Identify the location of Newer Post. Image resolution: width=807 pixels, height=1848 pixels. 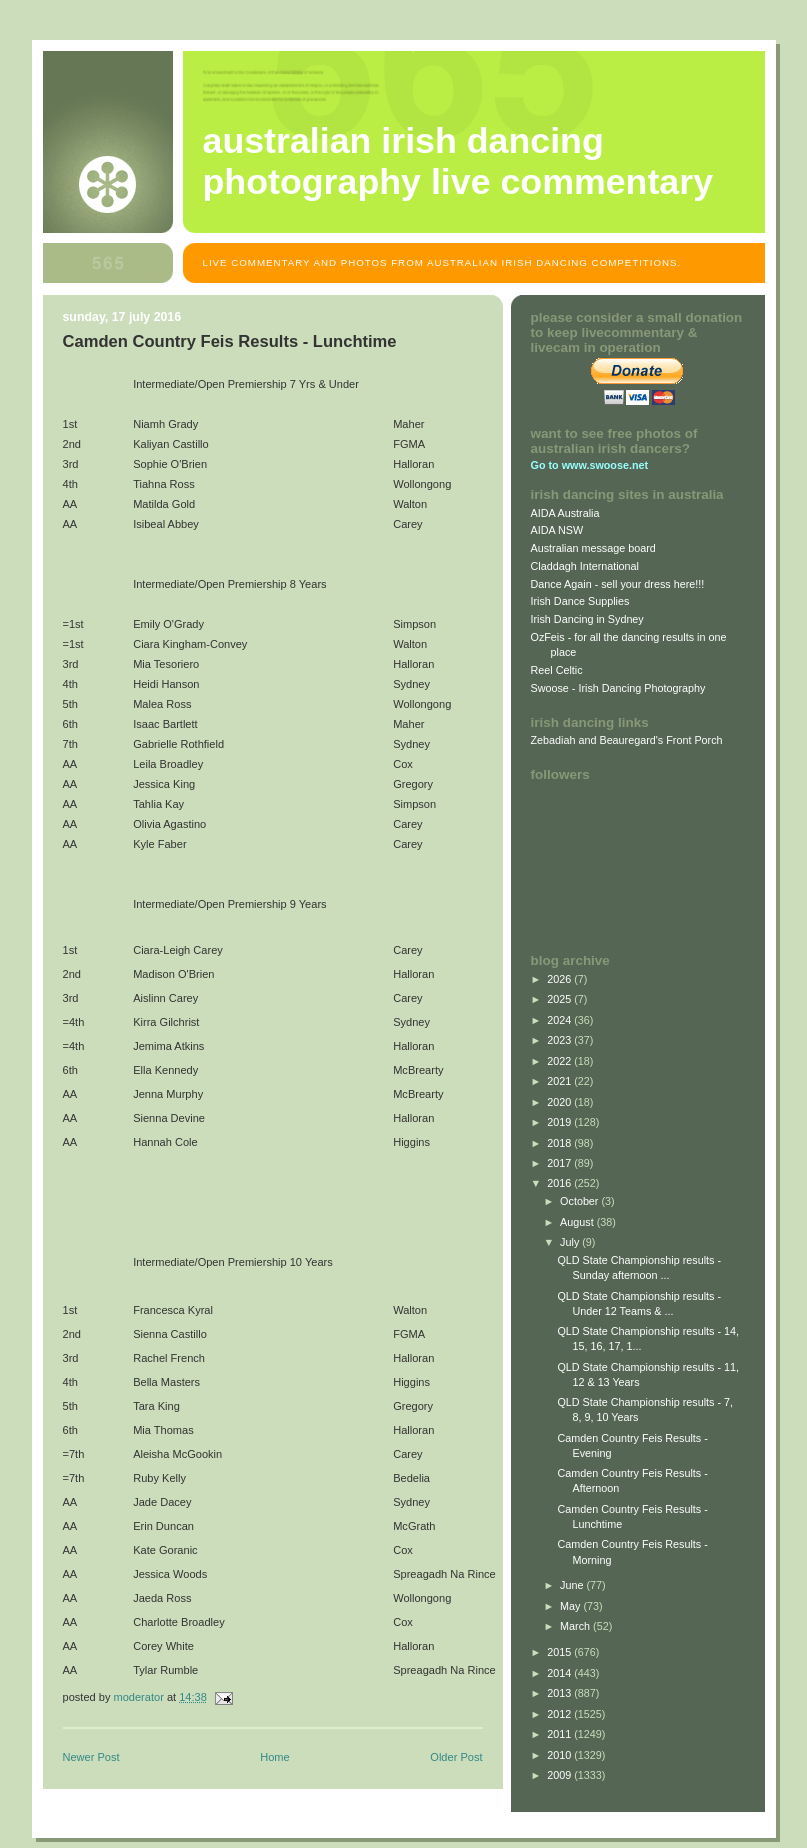
(91, 1757).